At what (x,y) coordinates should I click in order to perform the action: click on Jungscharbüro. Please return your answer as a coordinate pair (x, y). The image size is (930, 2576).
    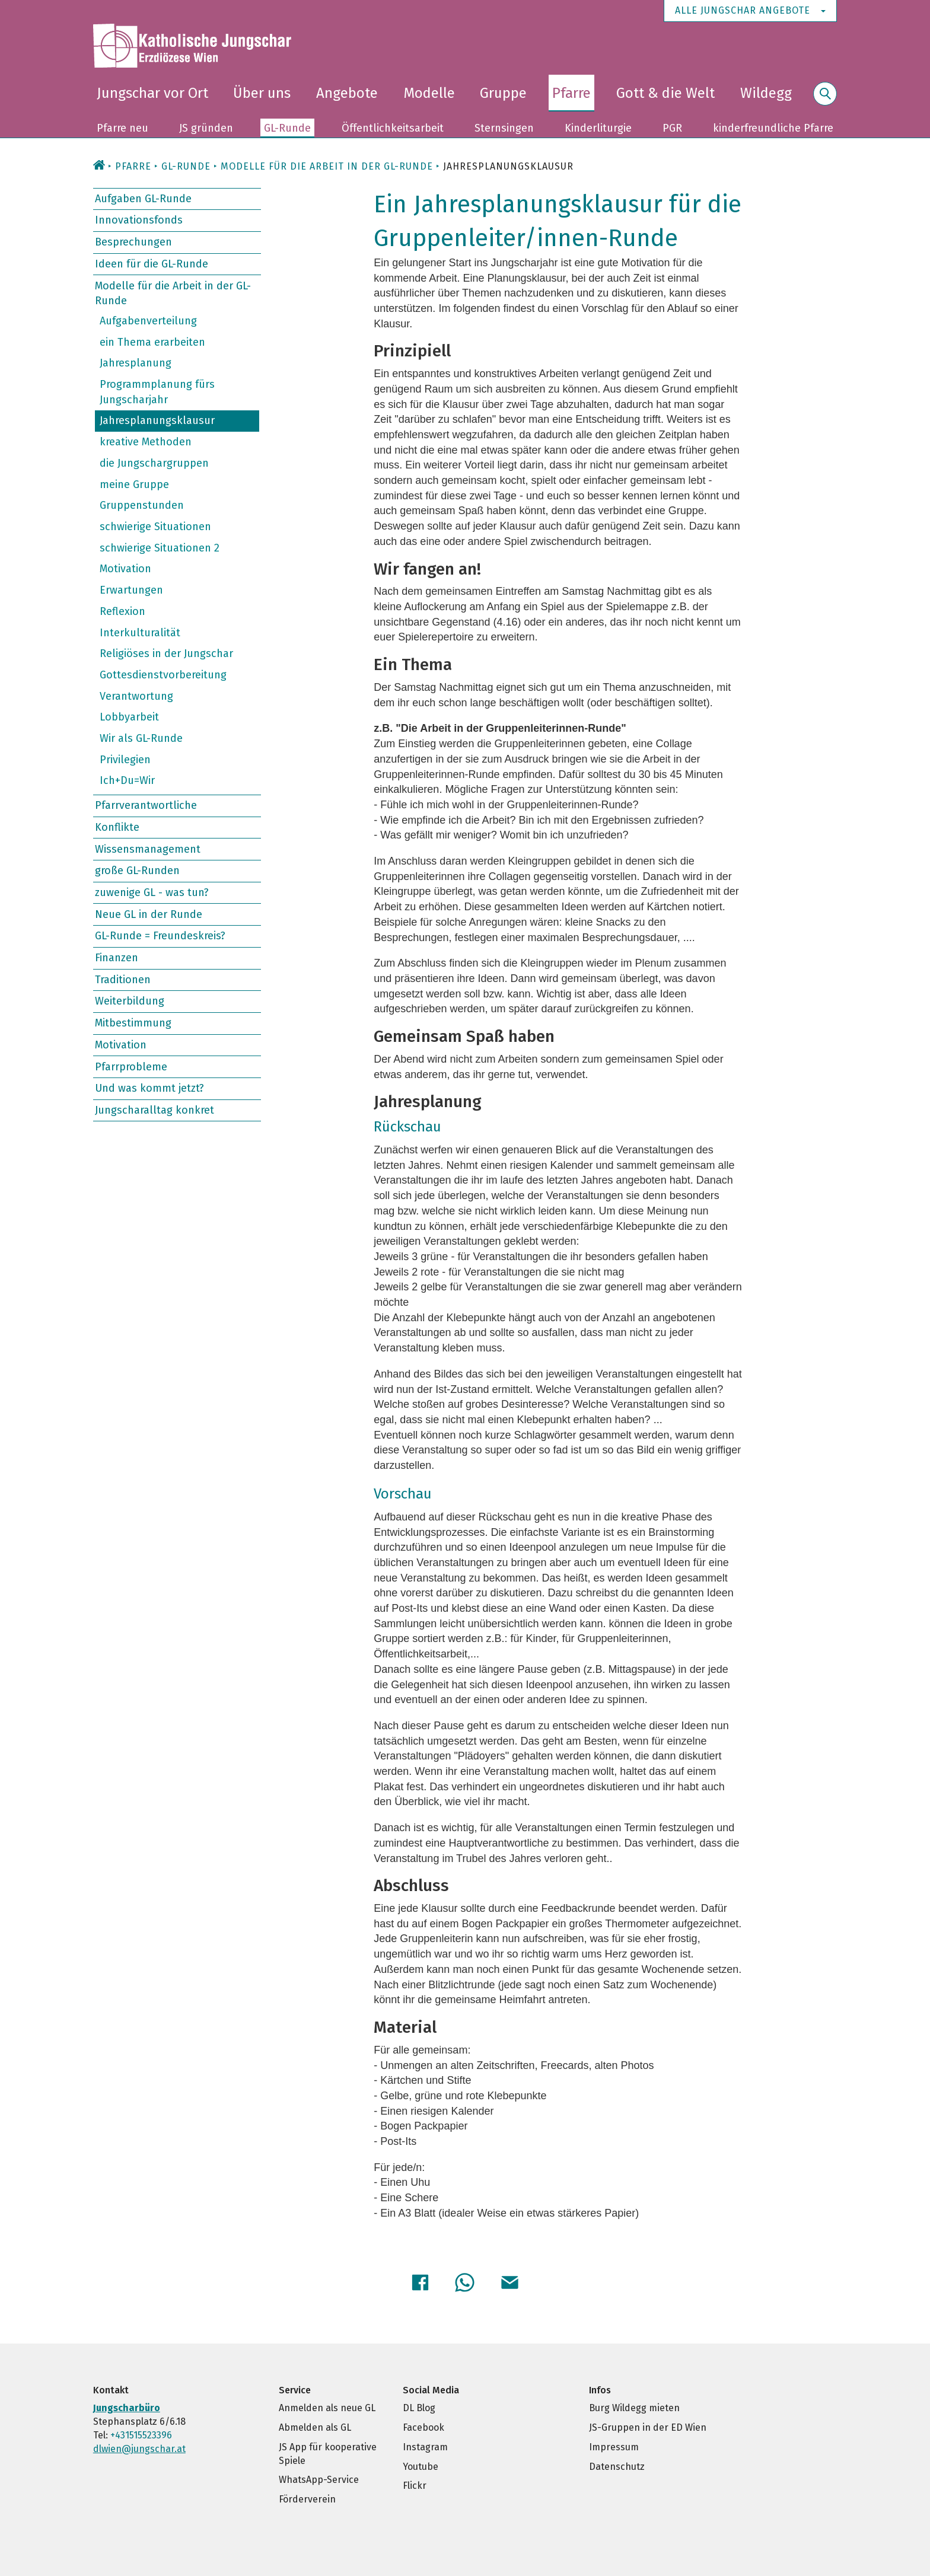
    Looking at the image, I should click on (126, 2406).